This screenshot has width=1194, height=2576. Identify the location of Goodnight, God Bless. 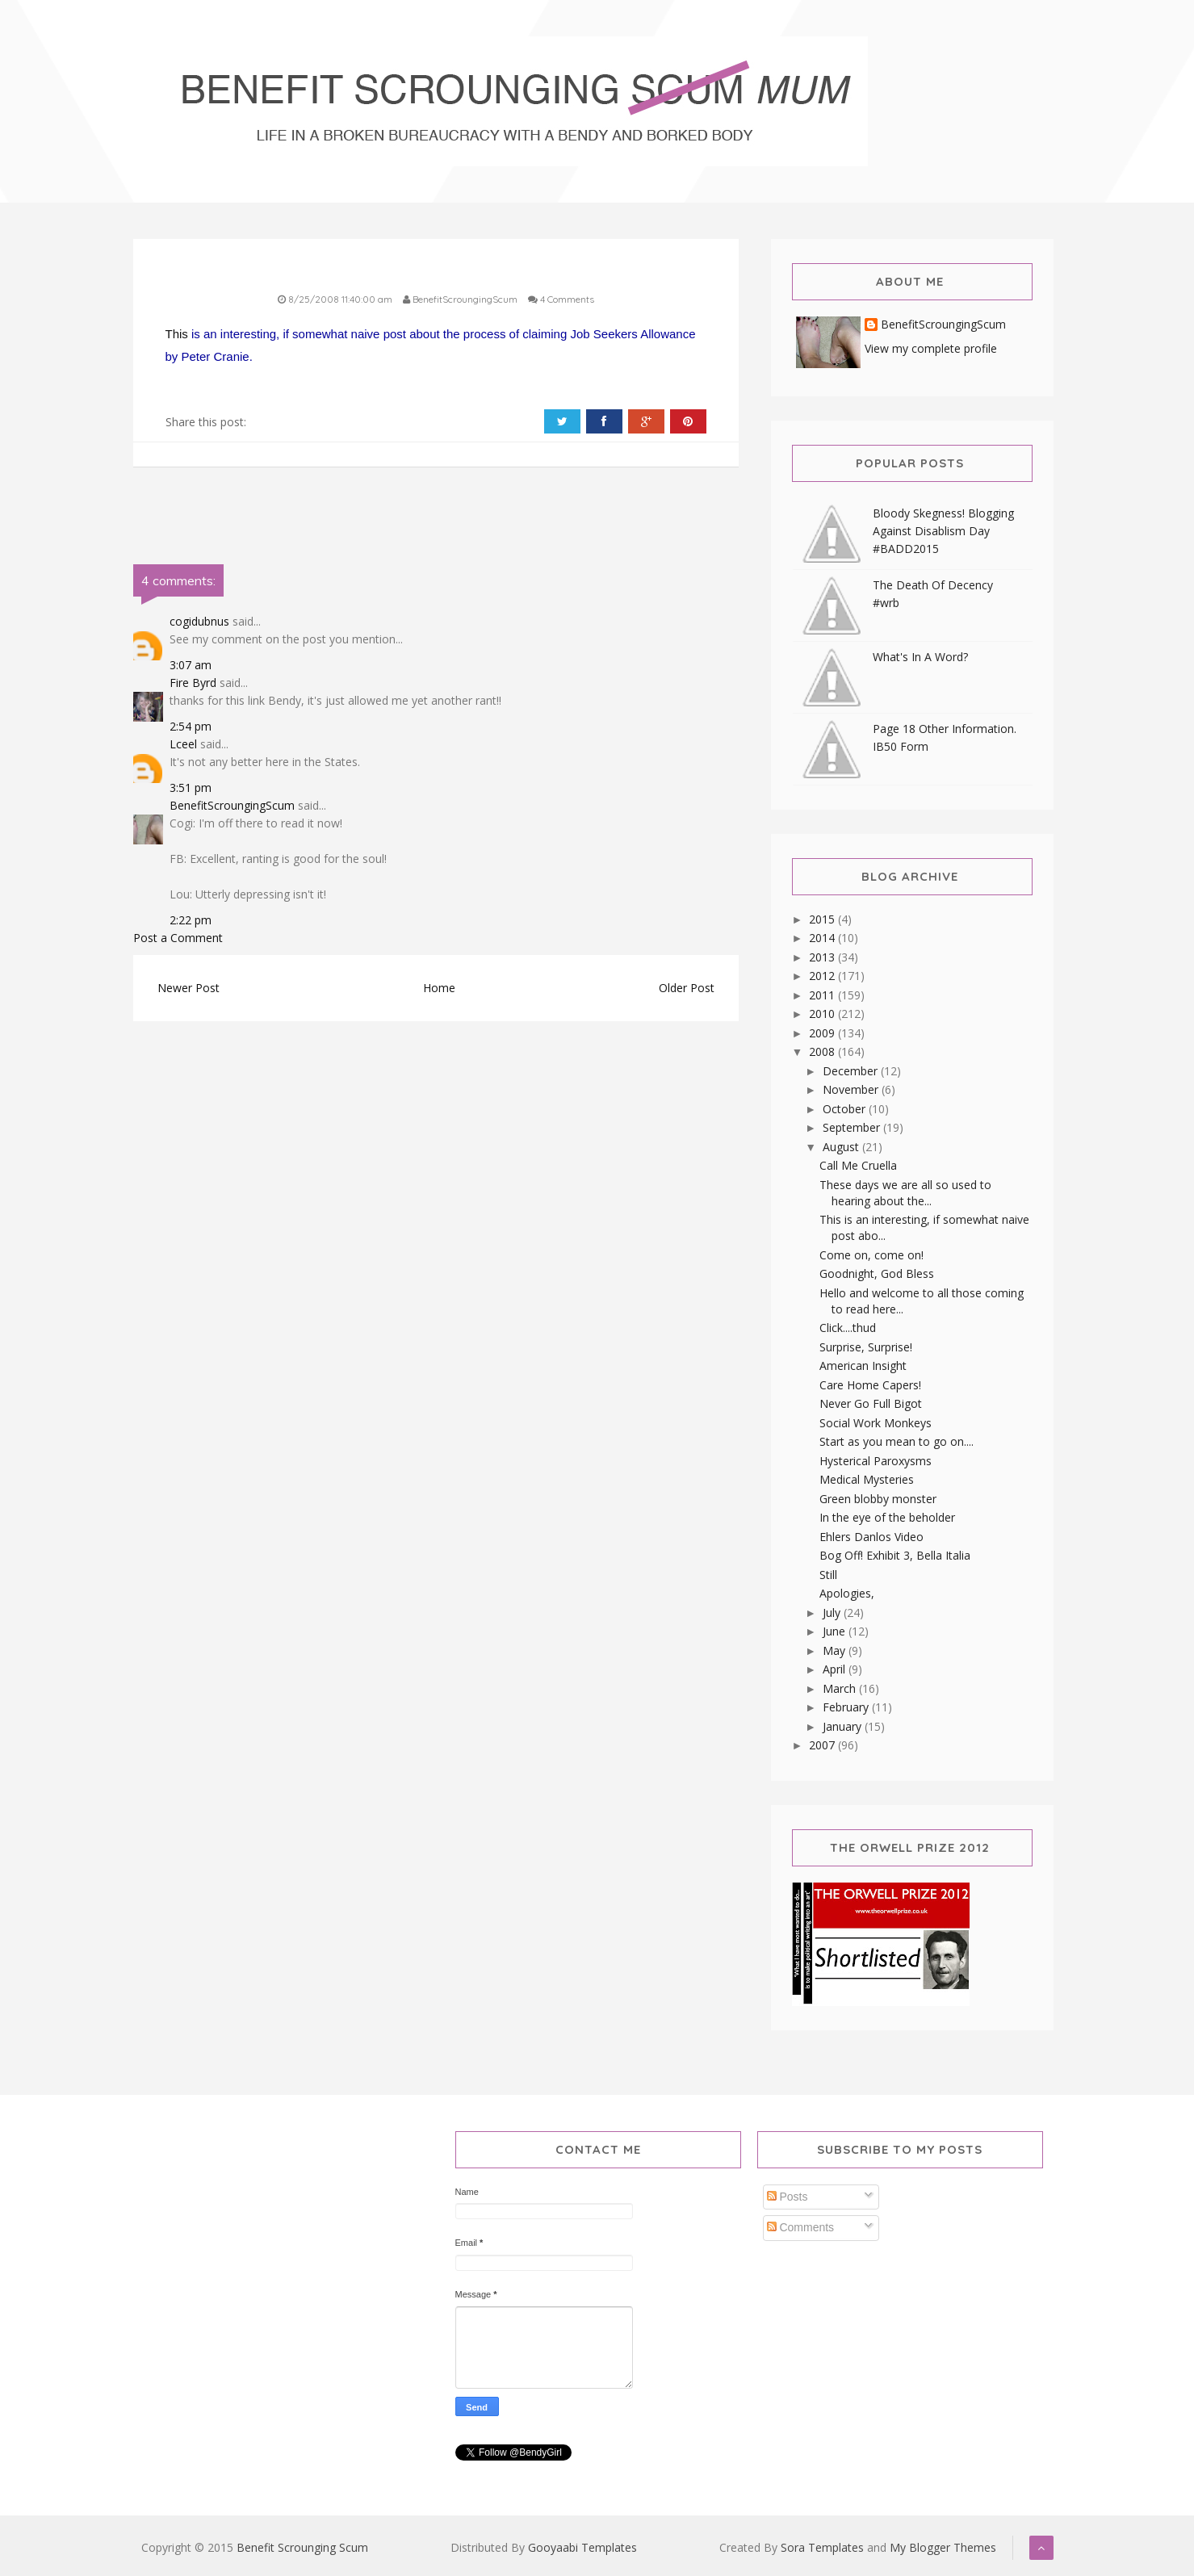
(876, 1273).